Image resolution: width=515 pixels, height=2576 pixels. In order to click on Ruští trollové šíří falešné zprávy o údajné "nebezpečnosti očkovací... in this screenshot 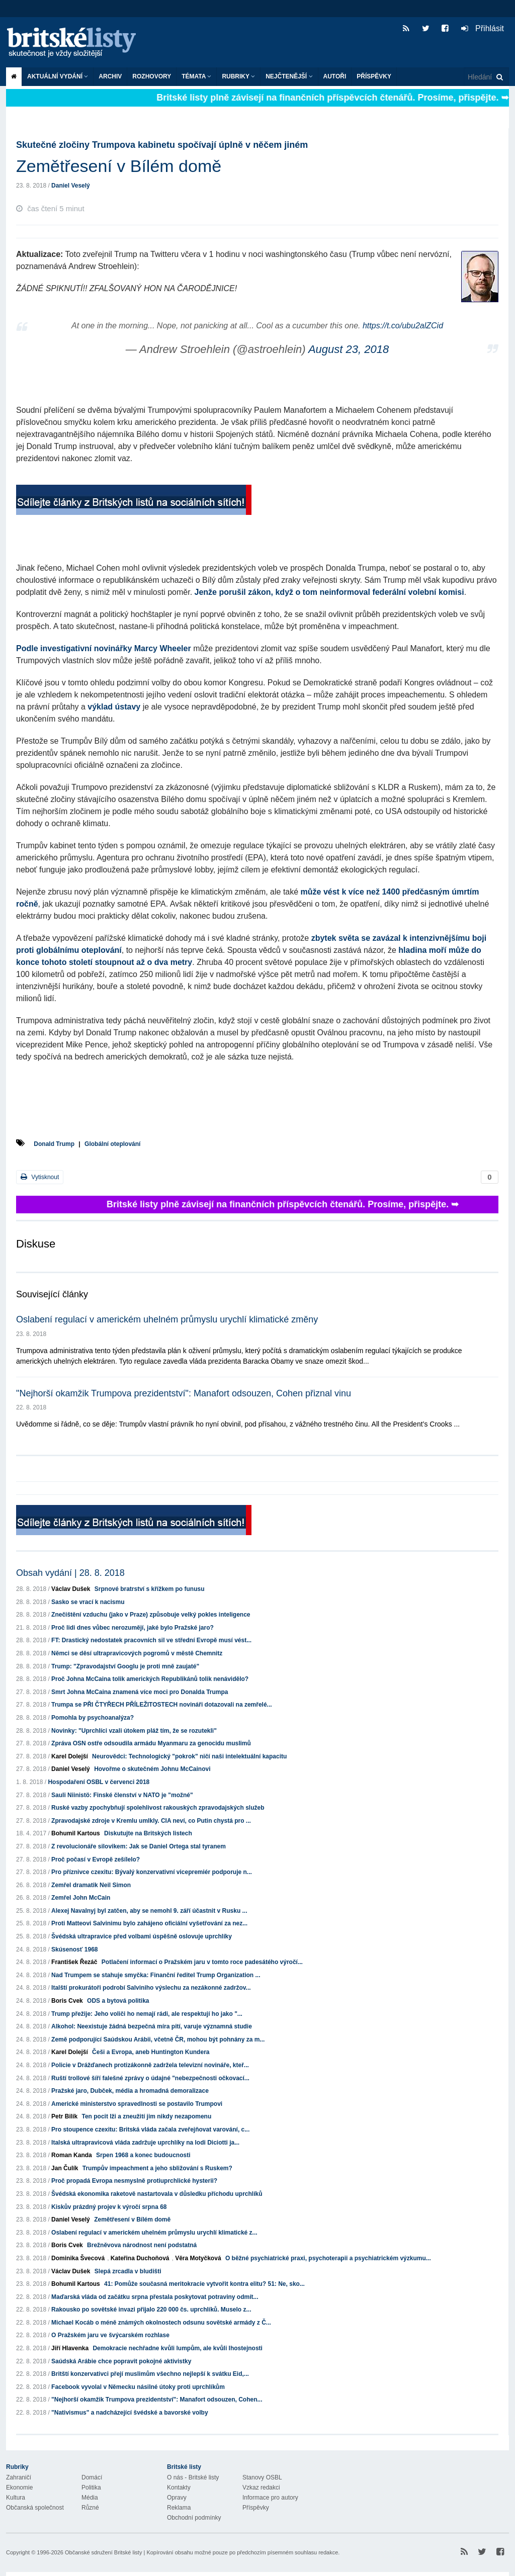, I will do `click(150, 2078)`.